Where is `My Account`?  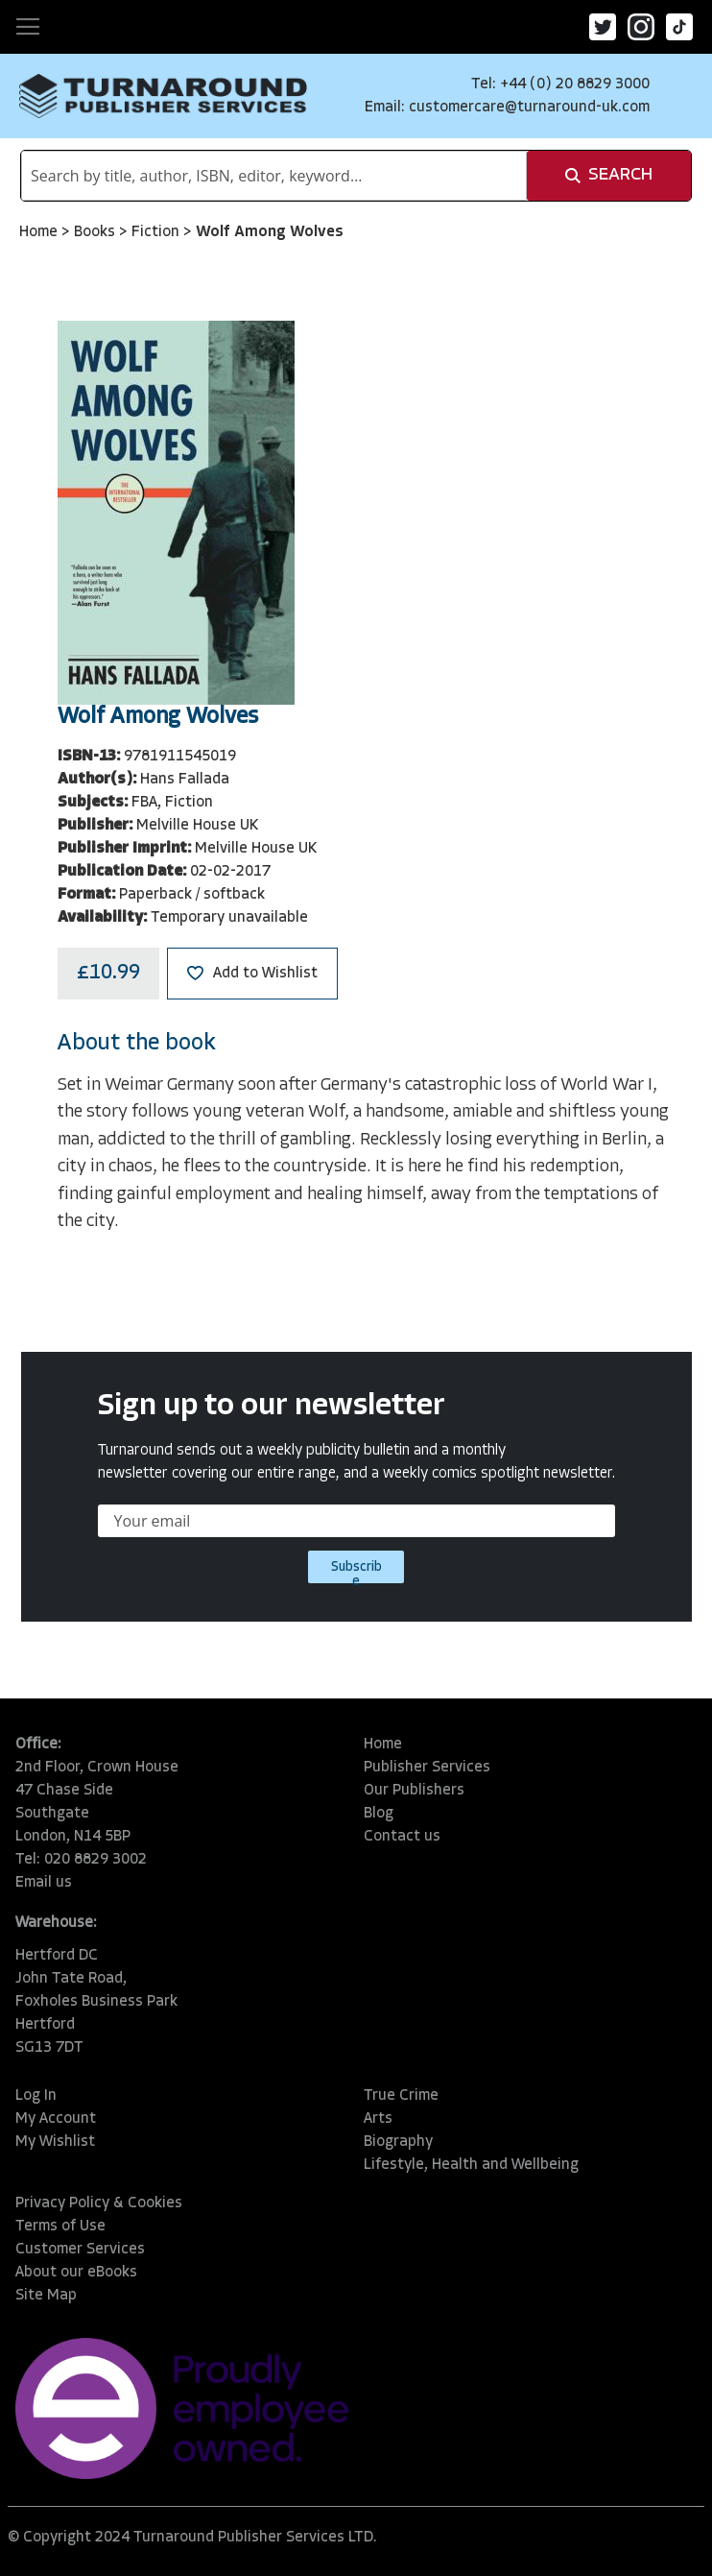
My Account is located at coordinates (55, 2119).